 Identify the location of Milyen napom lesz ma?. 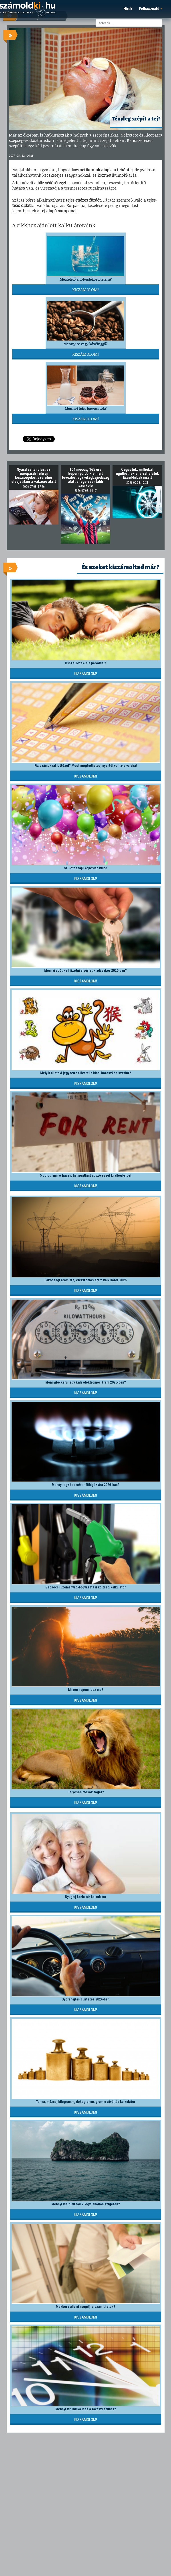
(85, 1690).